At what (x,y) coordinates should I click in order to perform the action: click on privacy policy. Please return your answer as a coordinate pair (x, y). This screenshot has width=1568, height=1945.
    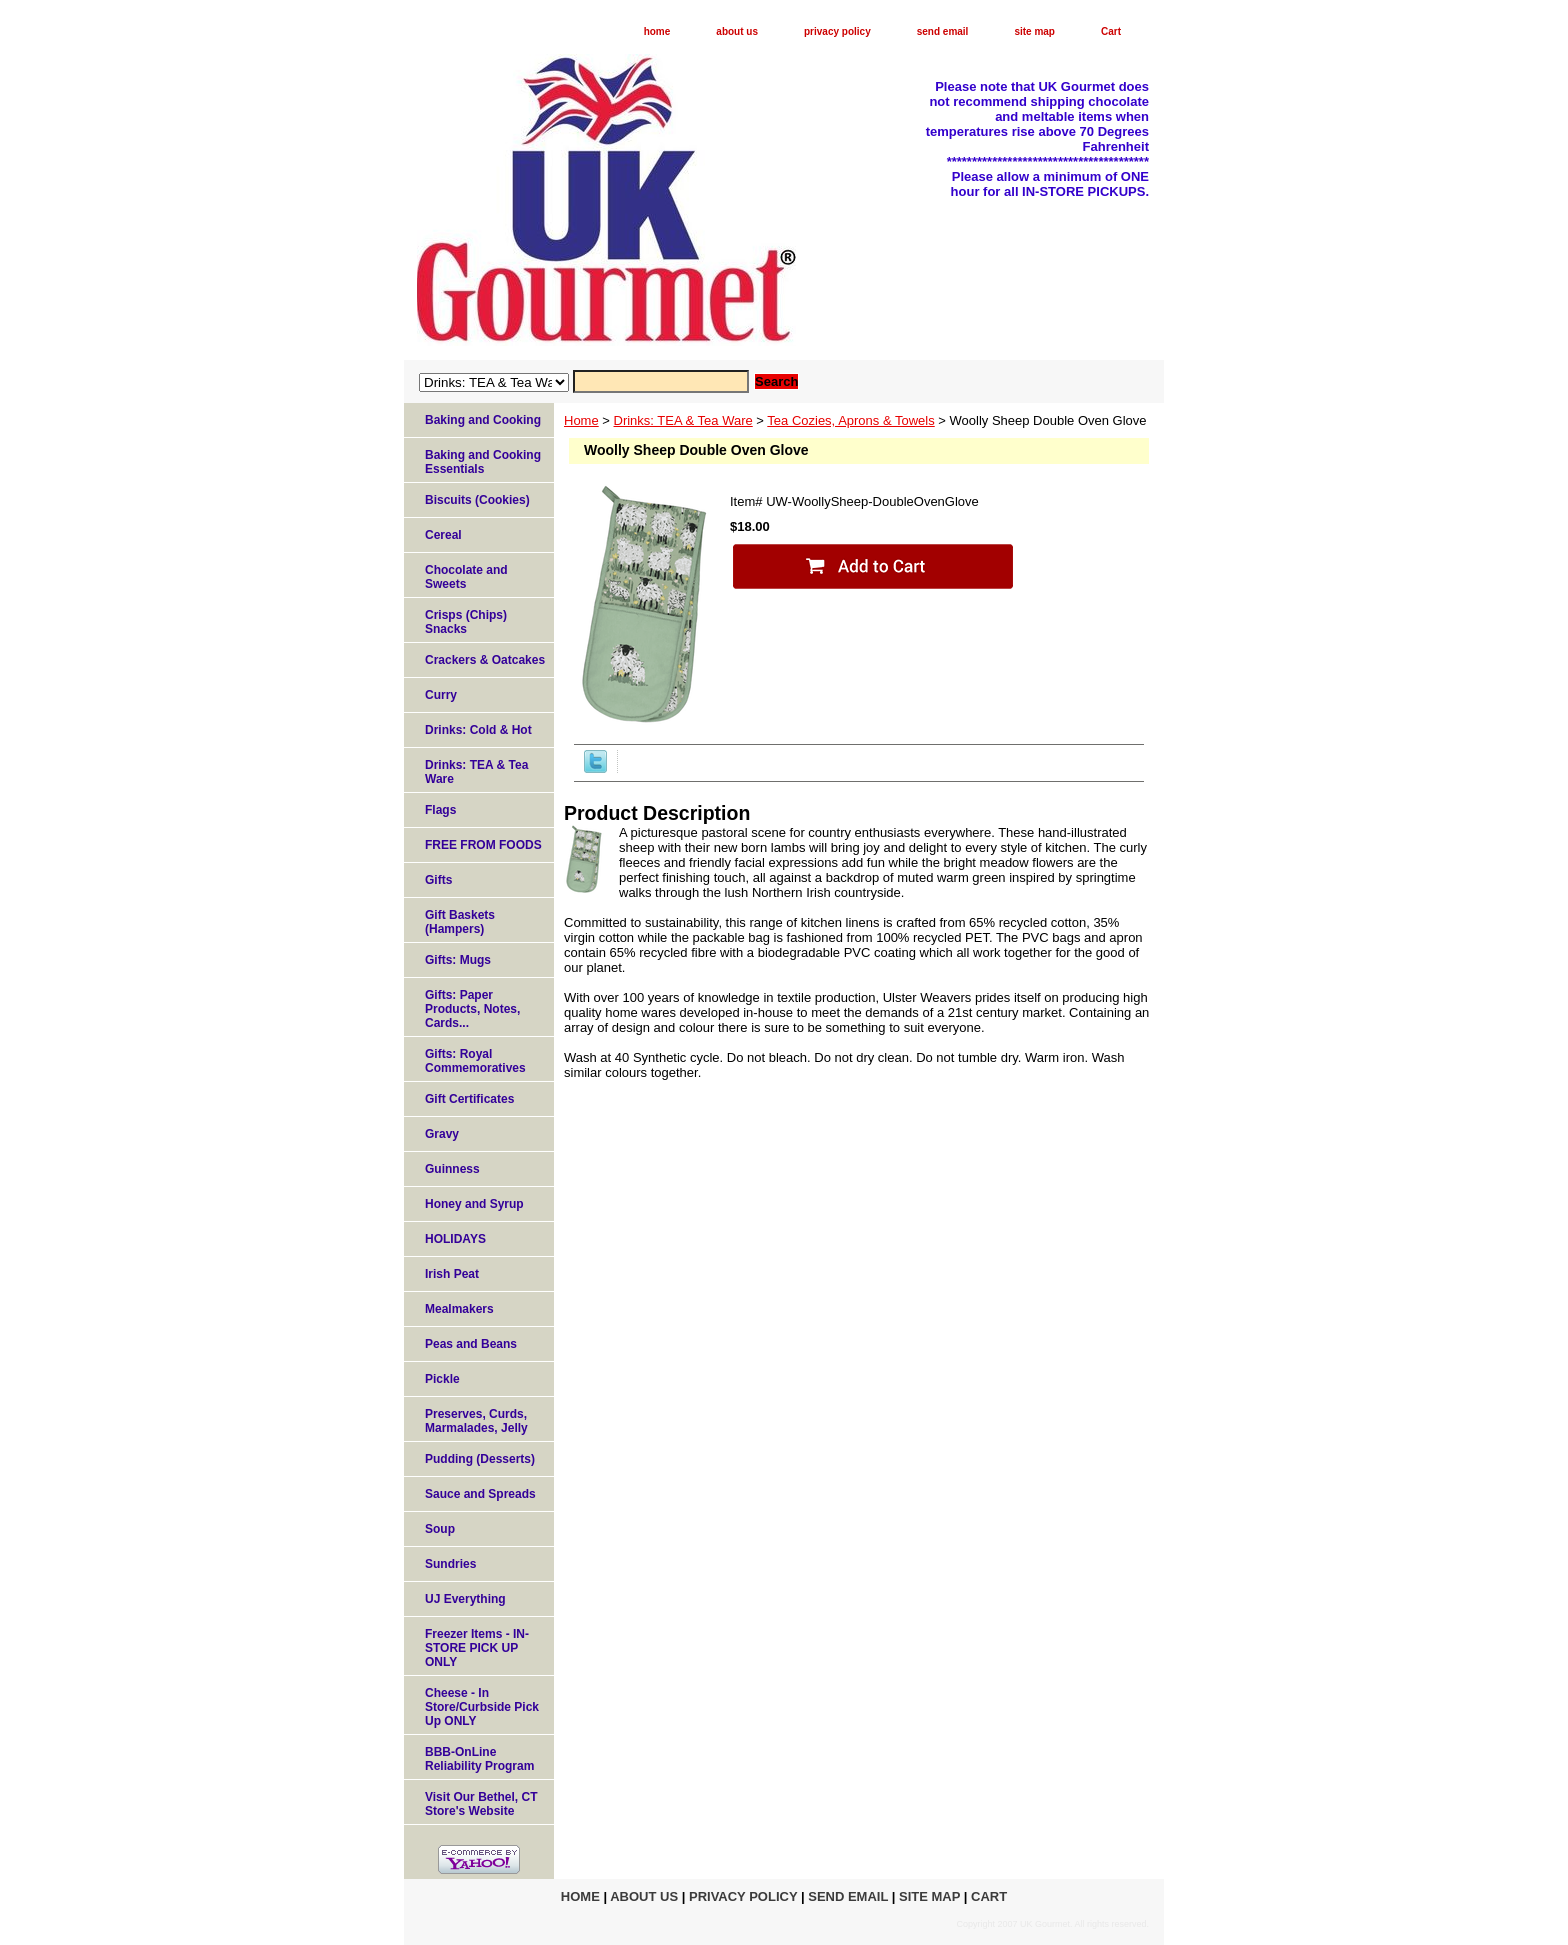
    Looking at the image, I should click on (837, 31).